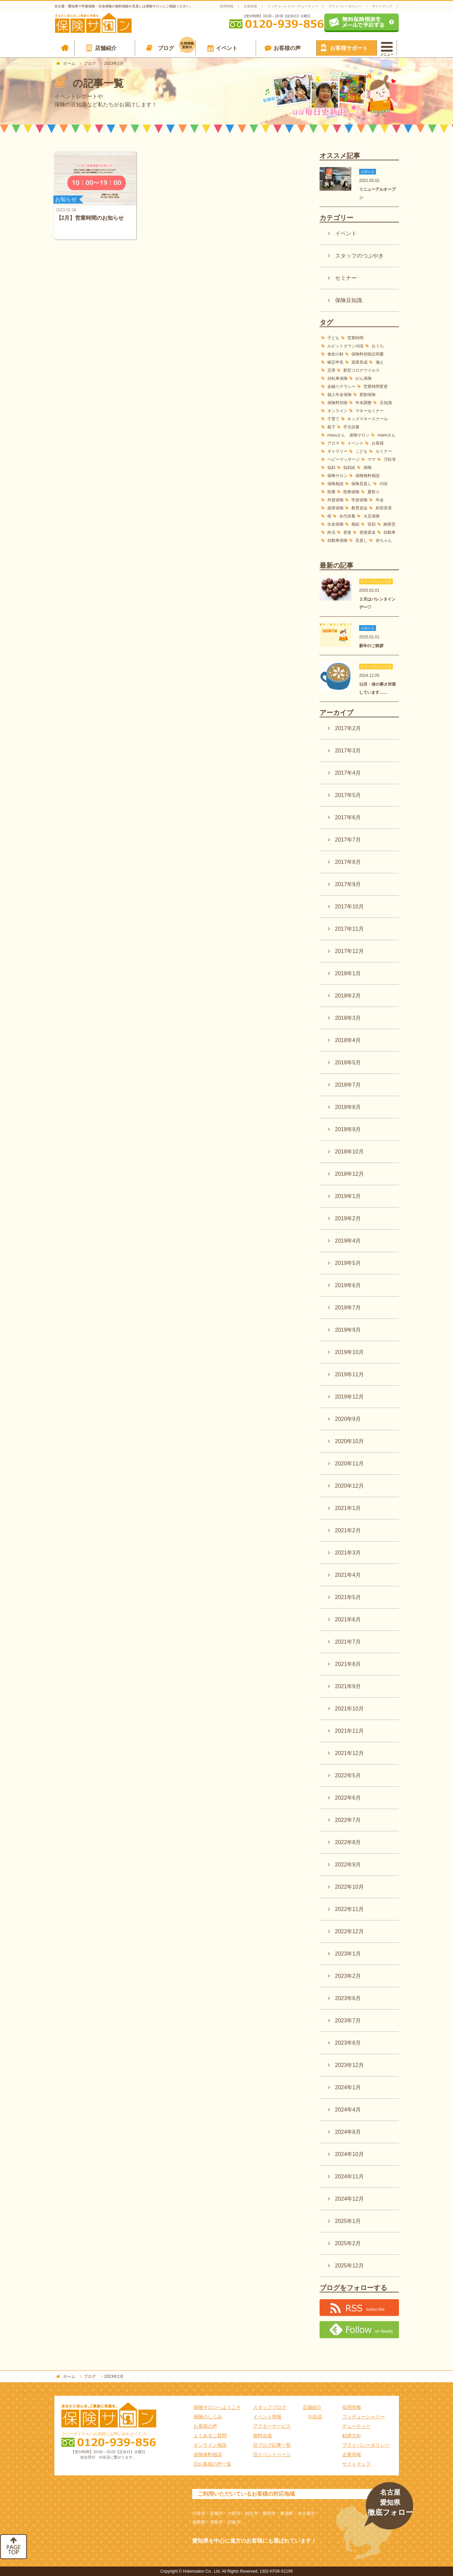 This screenshot has width=453, height=2576. Describe the element at coordinates (378, 443) in the screenshot. I see `お客様` at that location.